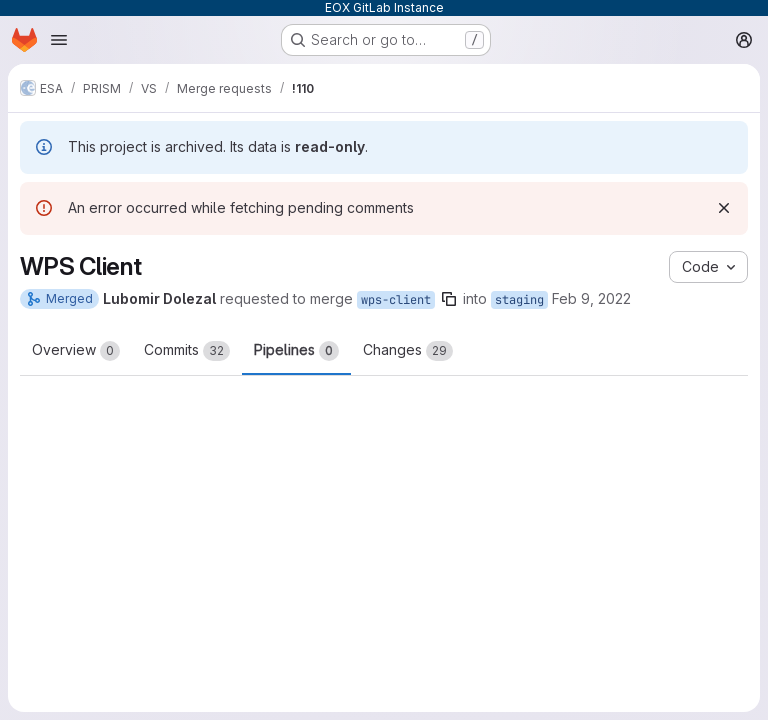  Describe the element at coordinates (408, 351) in the screenshot. I see `Changes` at that location.